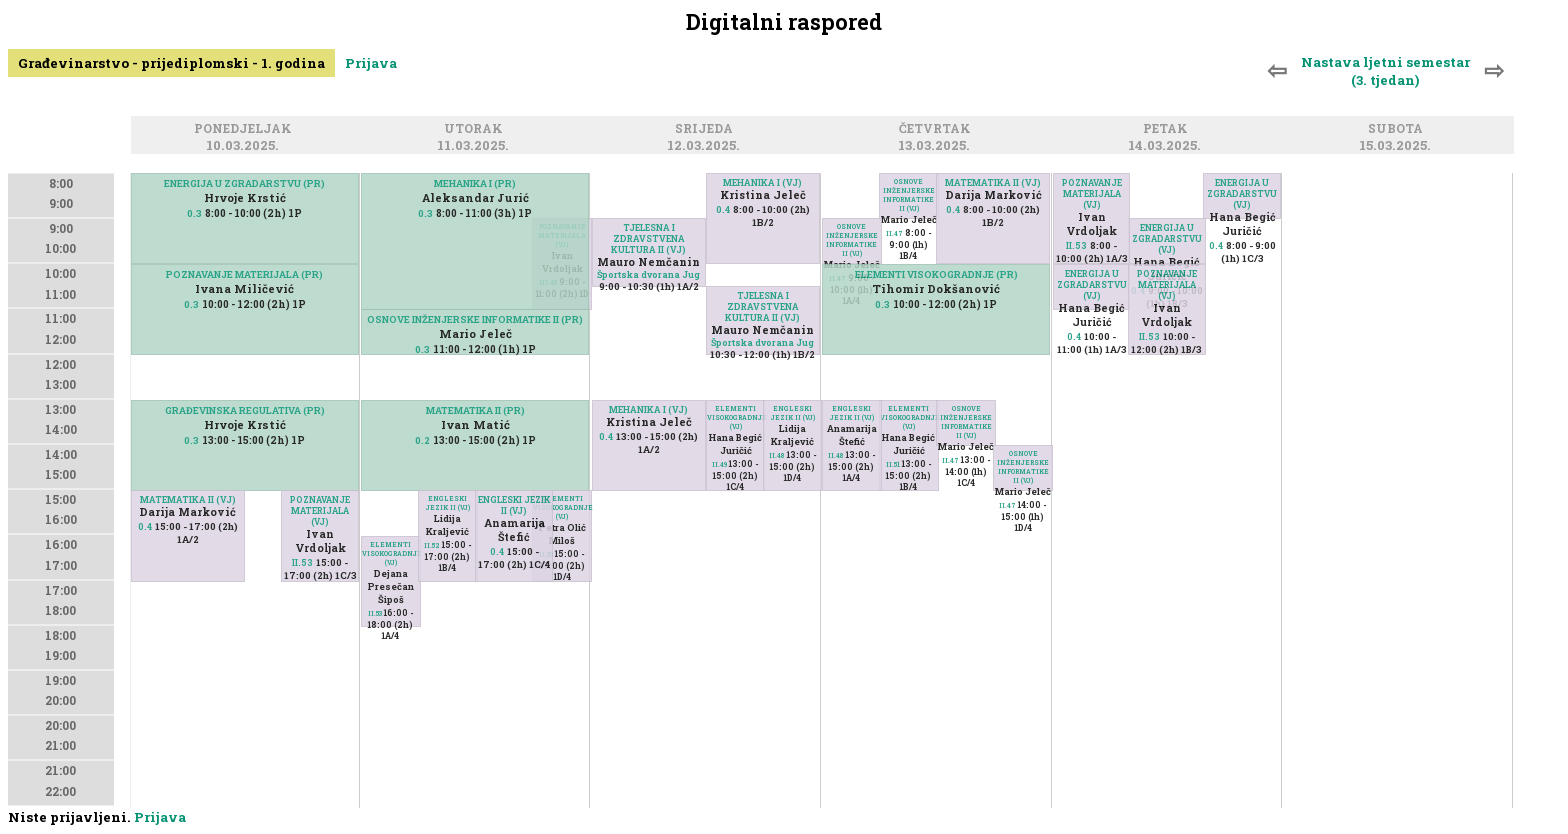 The height and width of the screenshot is (834, 1568). Describe the element at coordinates (561, 507) in the screenshot. I see `ELEMENTI VISOKOGRADNJE (VJ)` at that location.